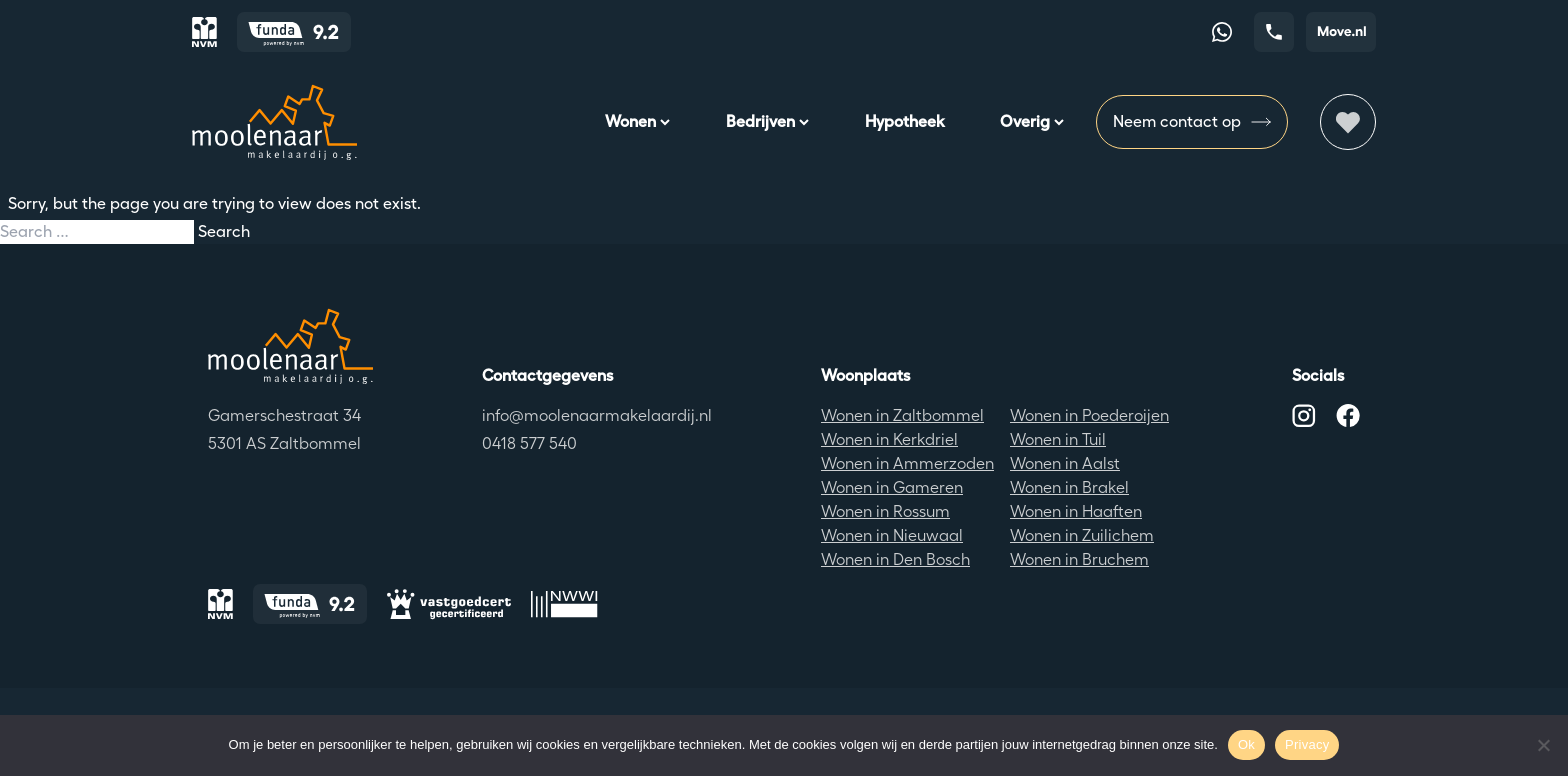 The width and height of the screenshot is (1568, 776). I want to click on Wonen in Tuil, so click(1058, 439).